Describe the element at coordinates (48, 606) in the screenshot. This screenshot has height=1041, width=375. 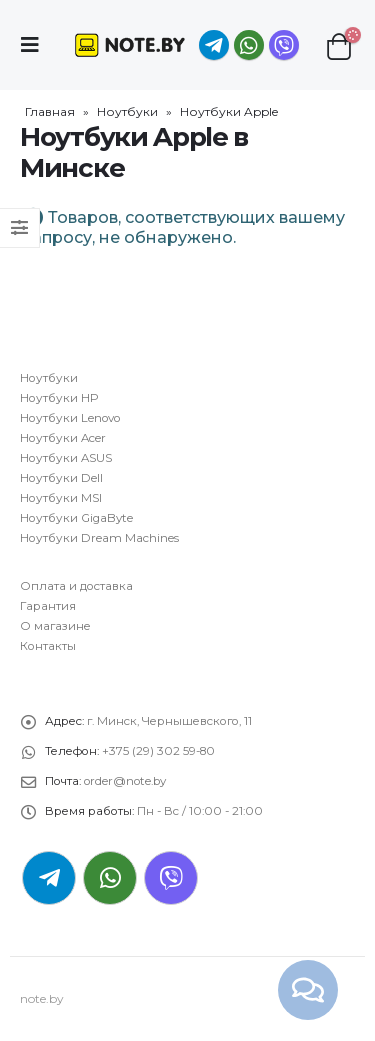
I see `Гарантия` at that location.